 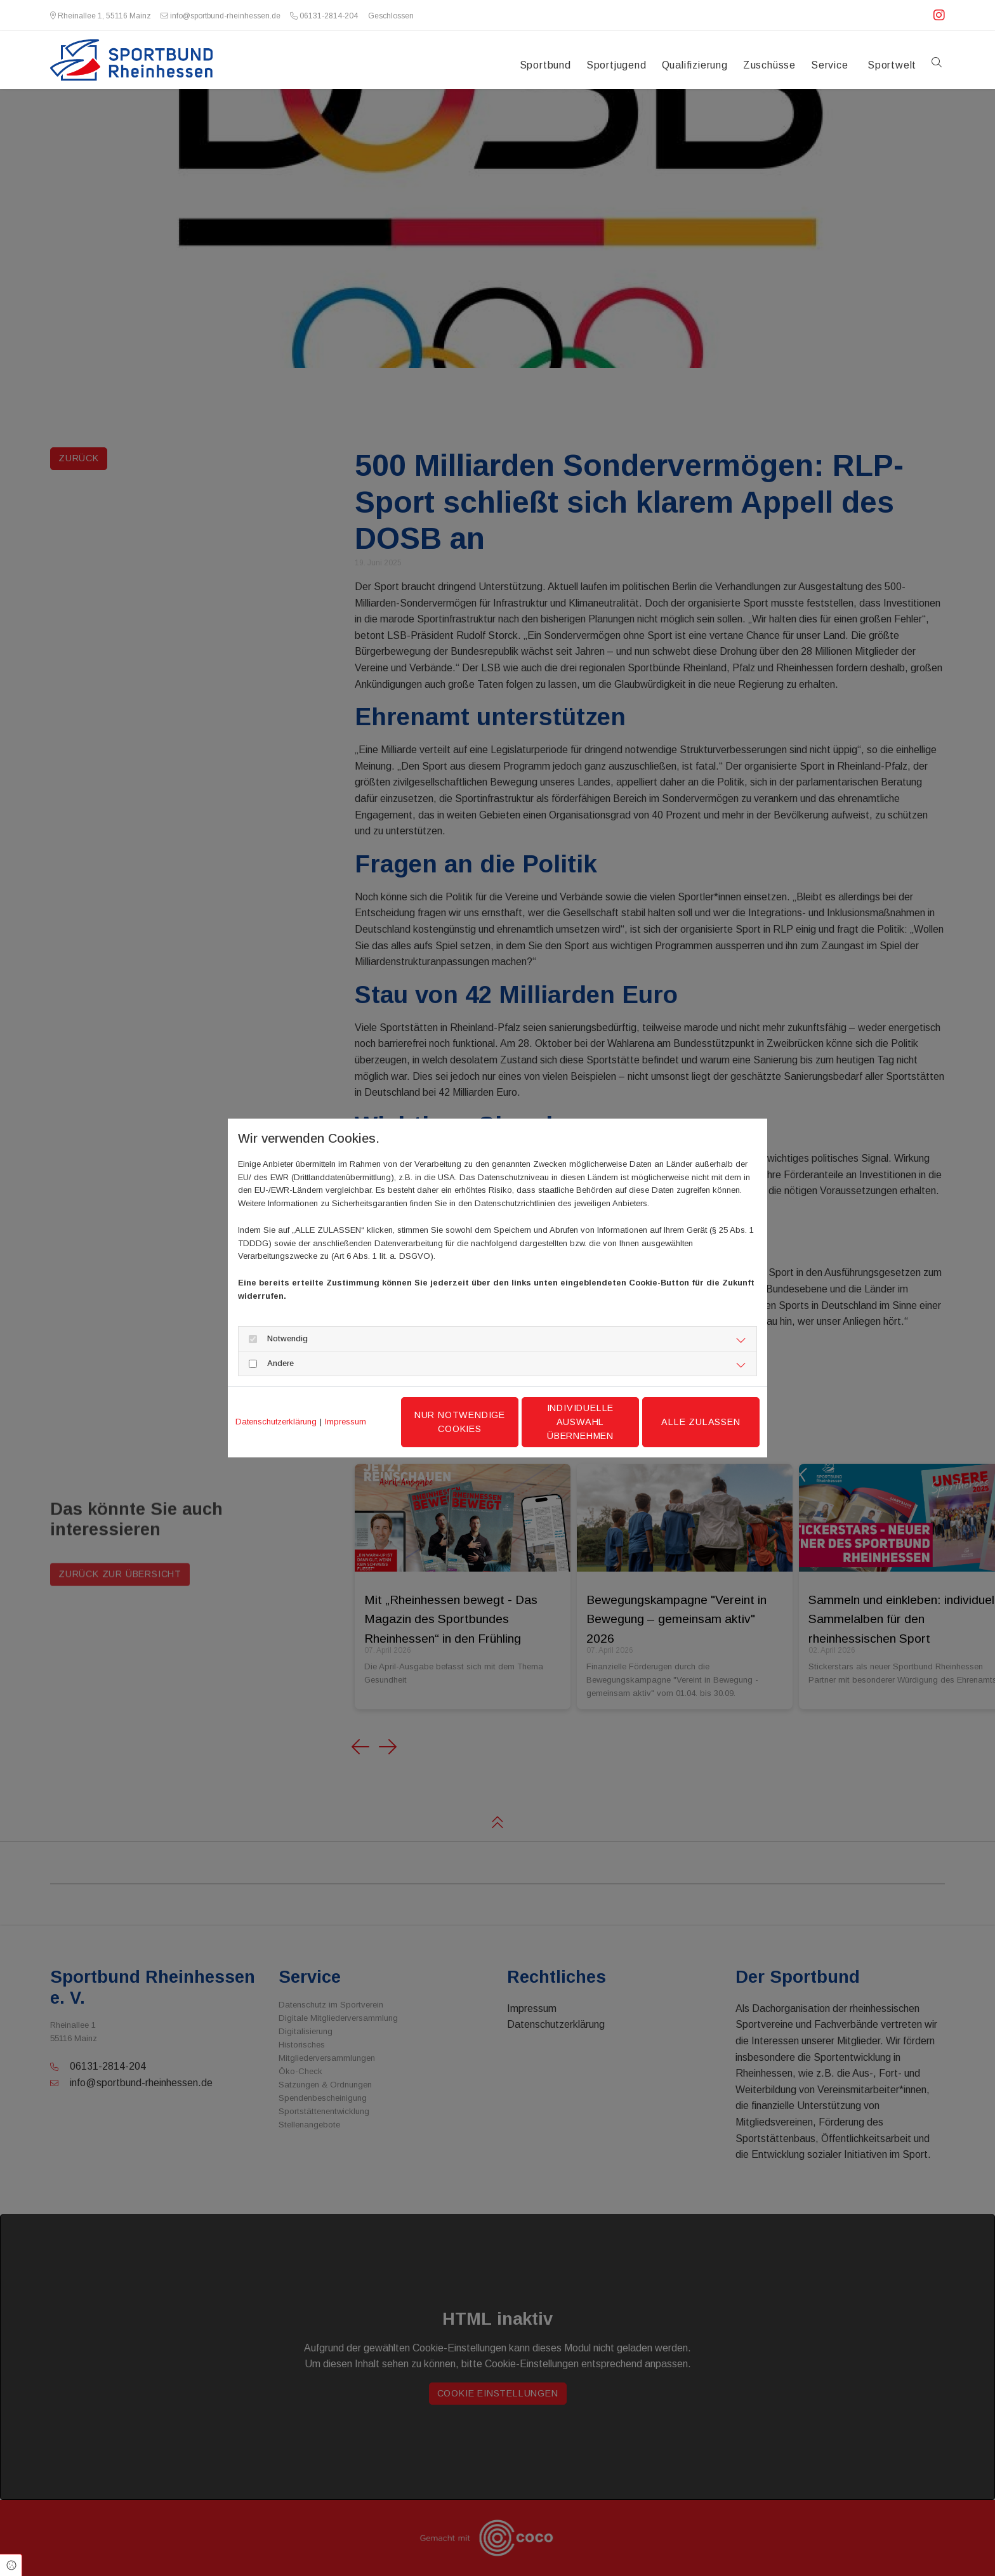 I want to click on Impressum, so click(x=345, y=1421).